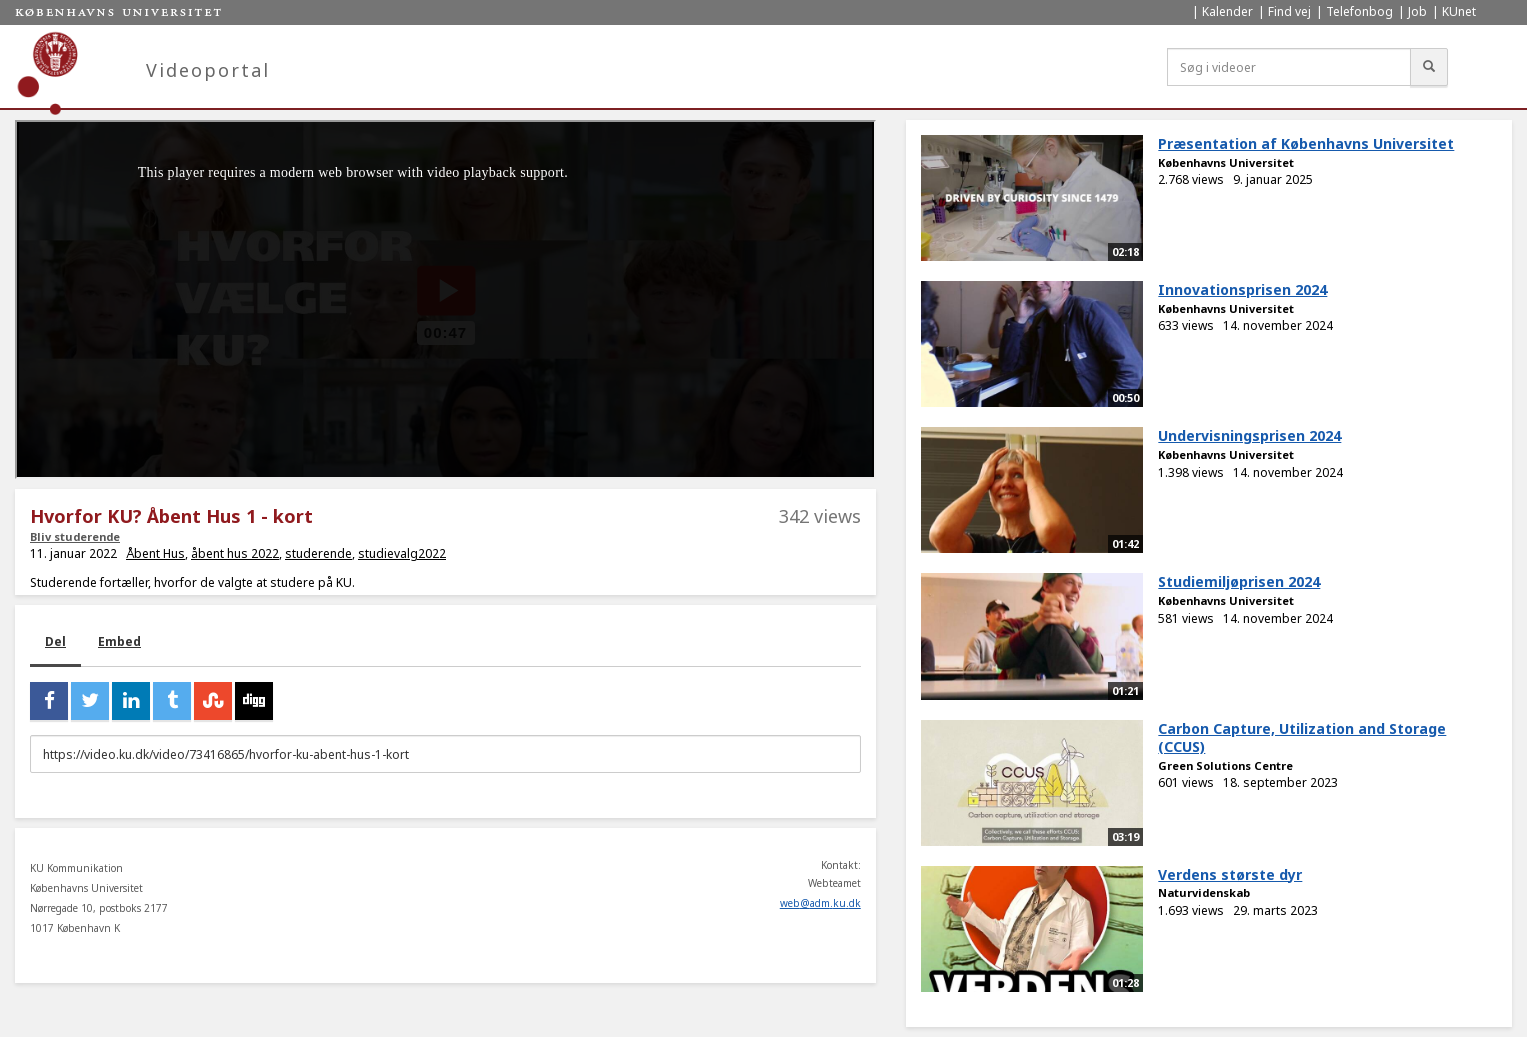 The image size is (1527, 1037). I want to click on Studiemiljøprisen 2024, so click(1239, 581).